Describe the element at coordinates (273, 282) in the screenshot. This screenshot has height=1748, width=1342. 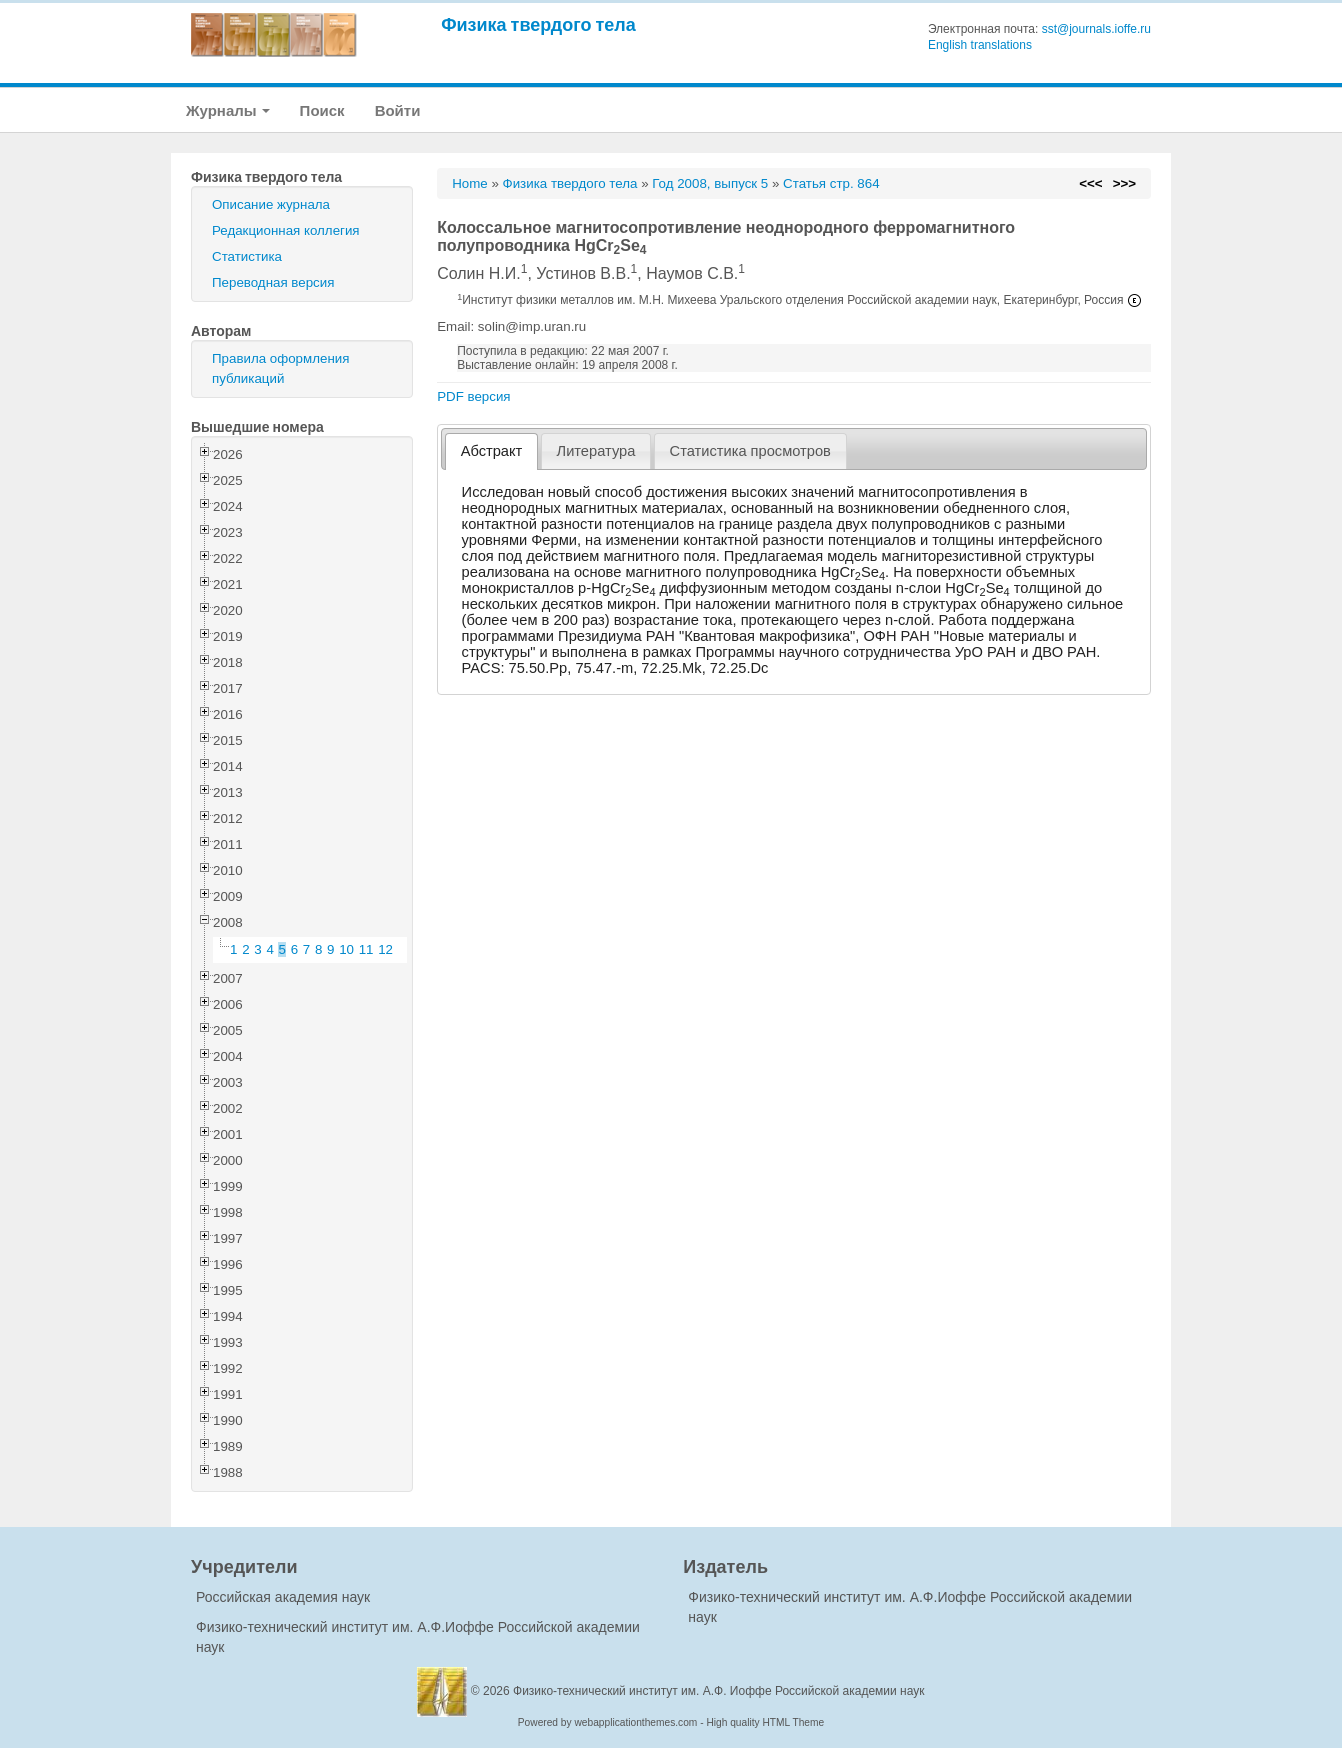
I see `Переводная версия` at that location.